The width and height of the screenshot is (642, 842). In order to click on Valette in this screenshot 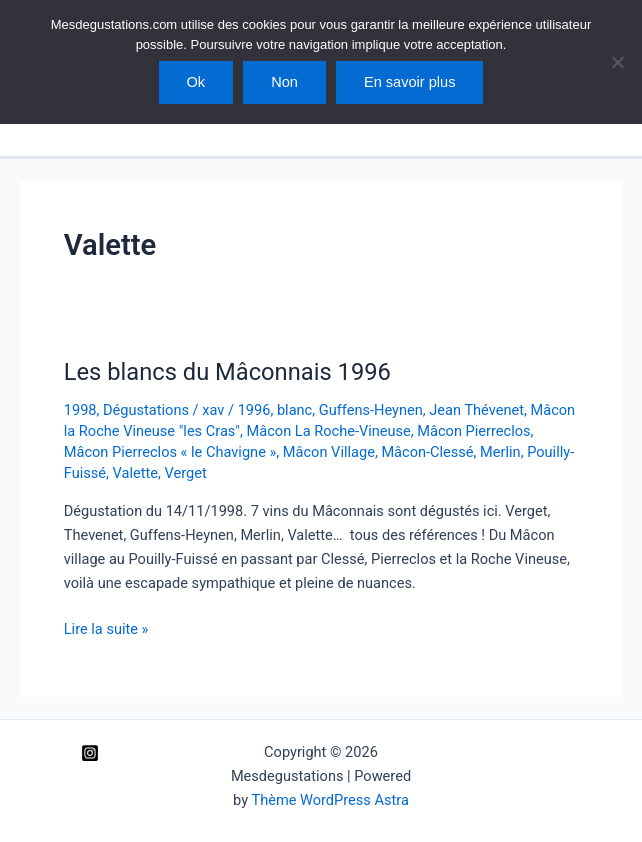, I will do `click(135, 473)`.